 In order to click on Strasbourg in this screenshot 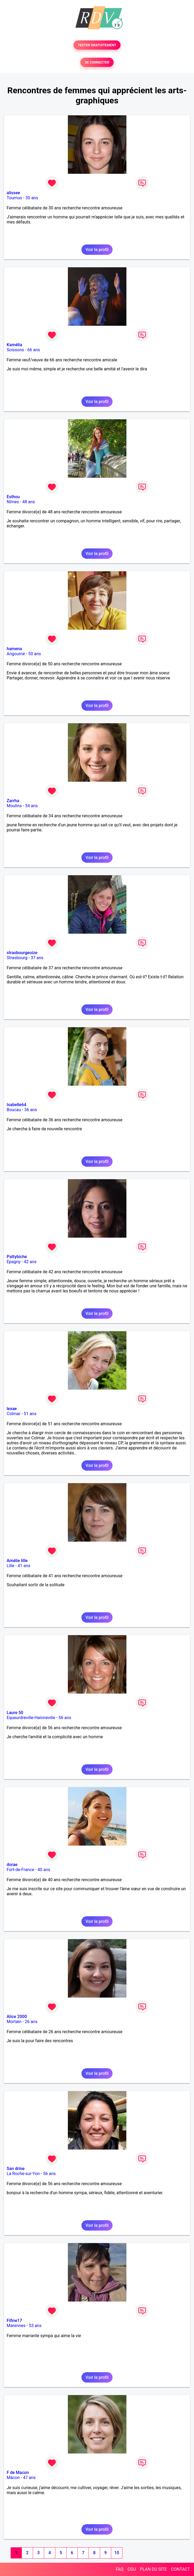, I will do `click(17, 957)`.